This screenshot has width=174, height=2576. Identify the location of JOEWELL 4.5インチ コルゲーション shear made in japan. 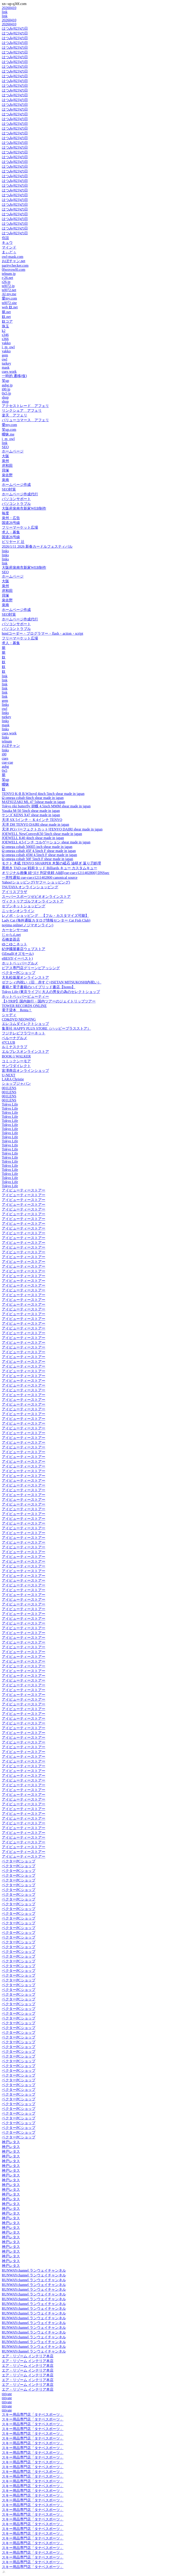
(46, 842).